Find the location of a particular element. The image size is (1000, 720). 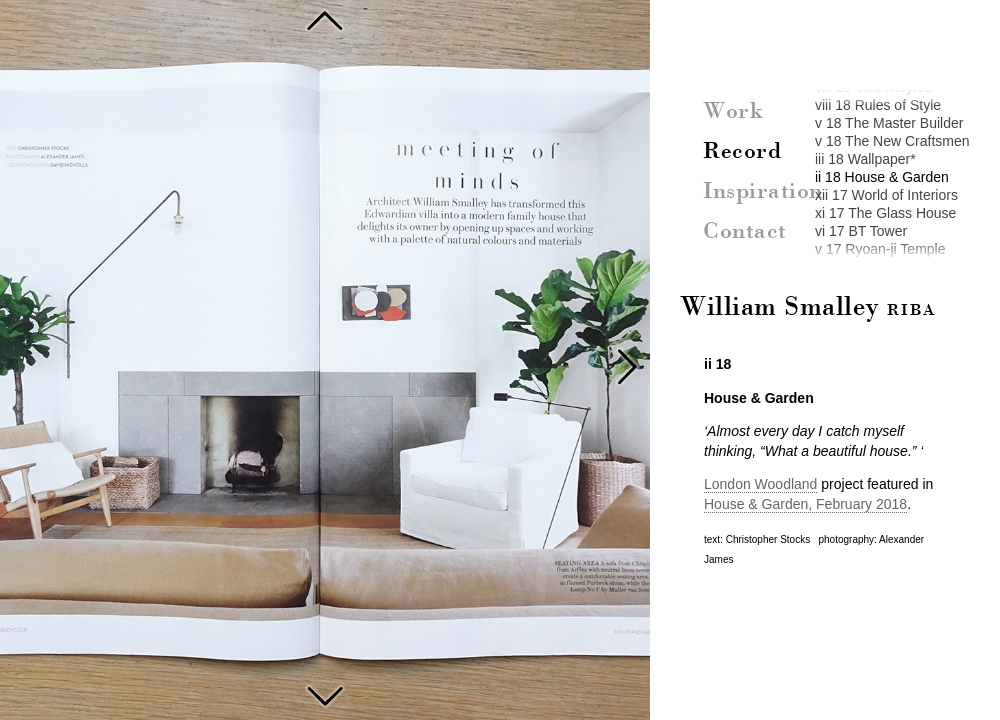

Inspiration is located at coordinates (763, 192).